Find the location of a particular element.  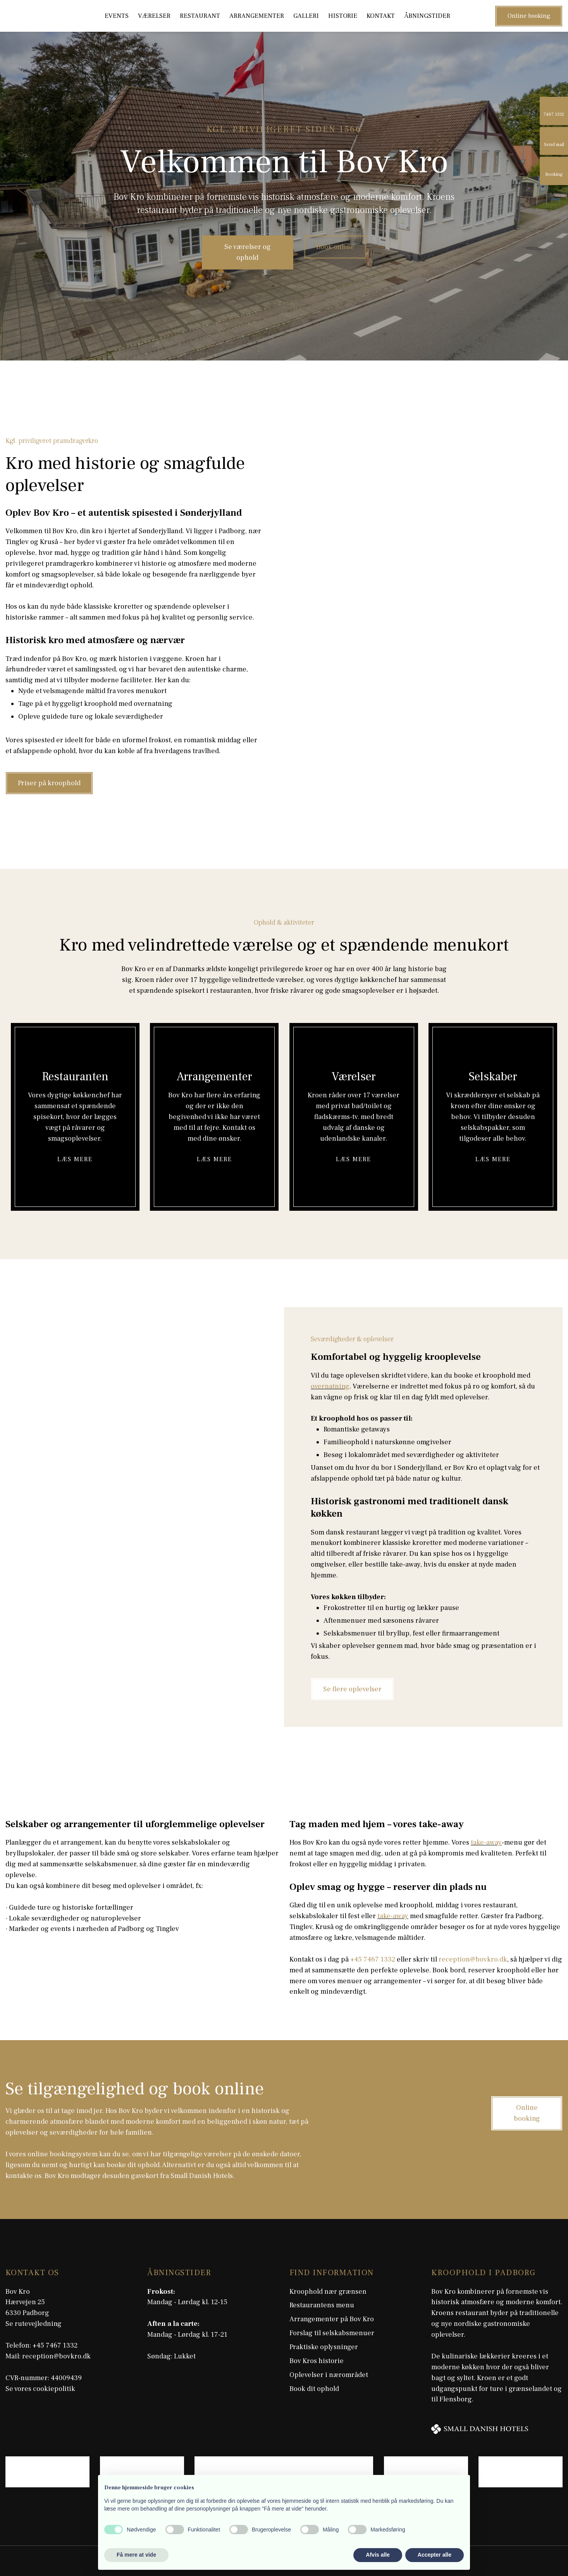

take-away is located at coordinates (486, 1842).